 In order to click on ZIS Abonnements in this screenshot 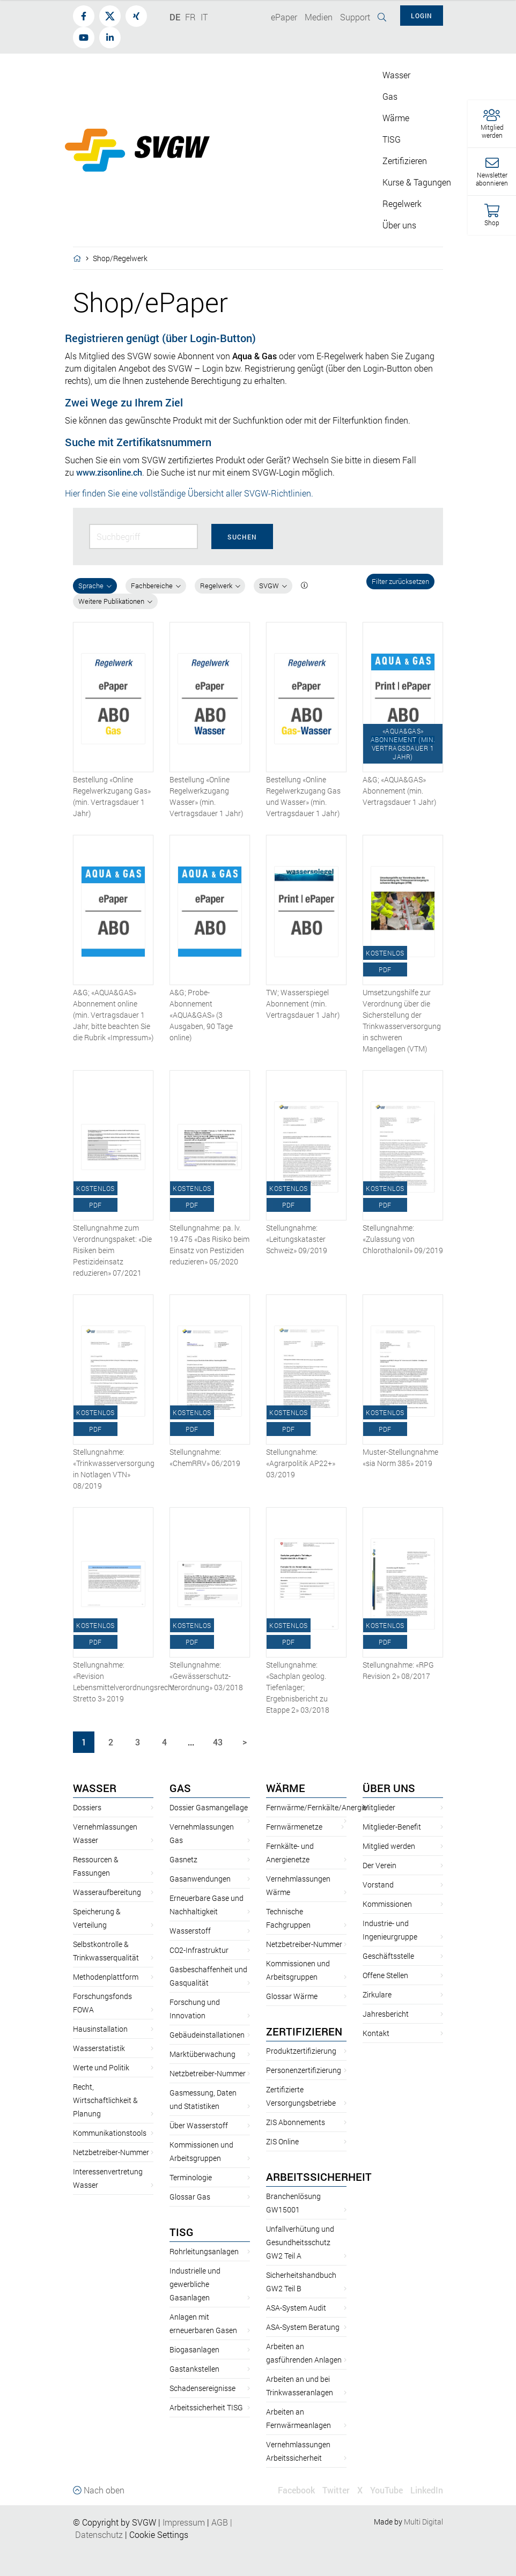, I will do `click(295, 2122)`.